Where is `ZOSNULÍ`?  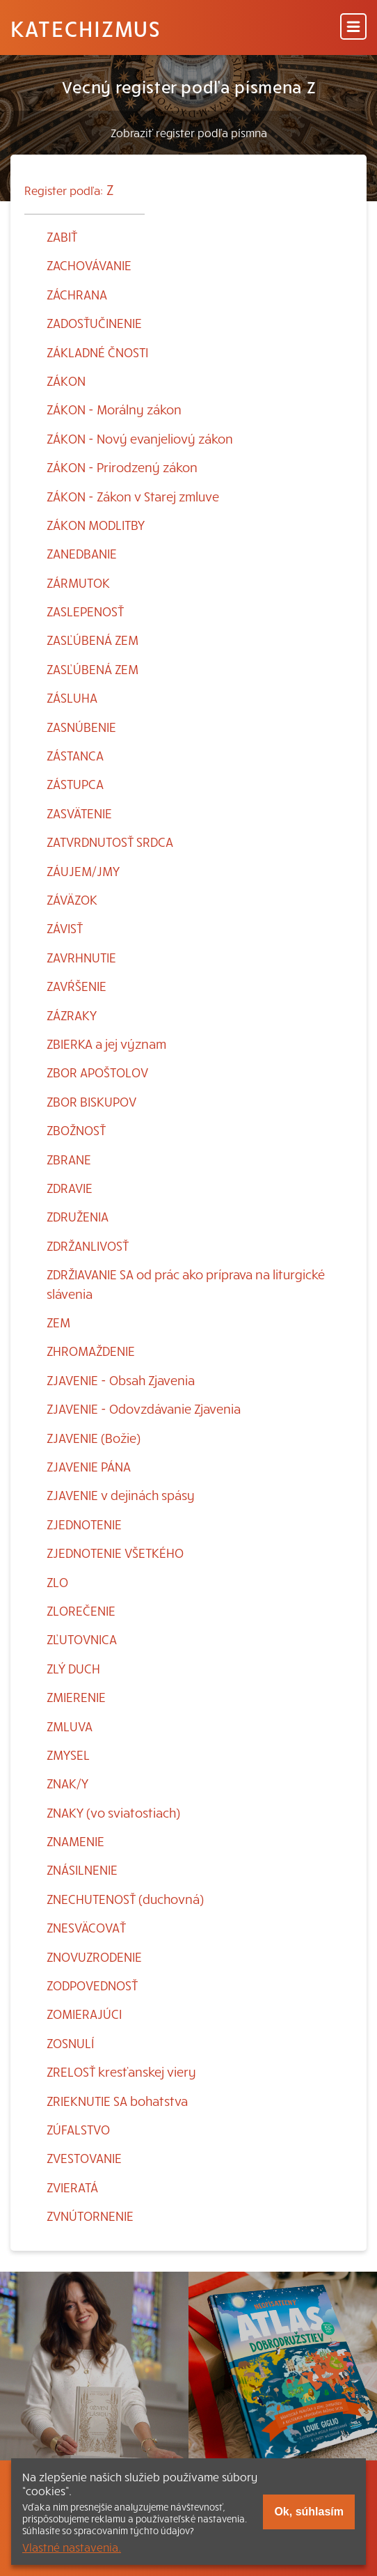 ZOSNULÍ is located at coordinates (70, 2043).